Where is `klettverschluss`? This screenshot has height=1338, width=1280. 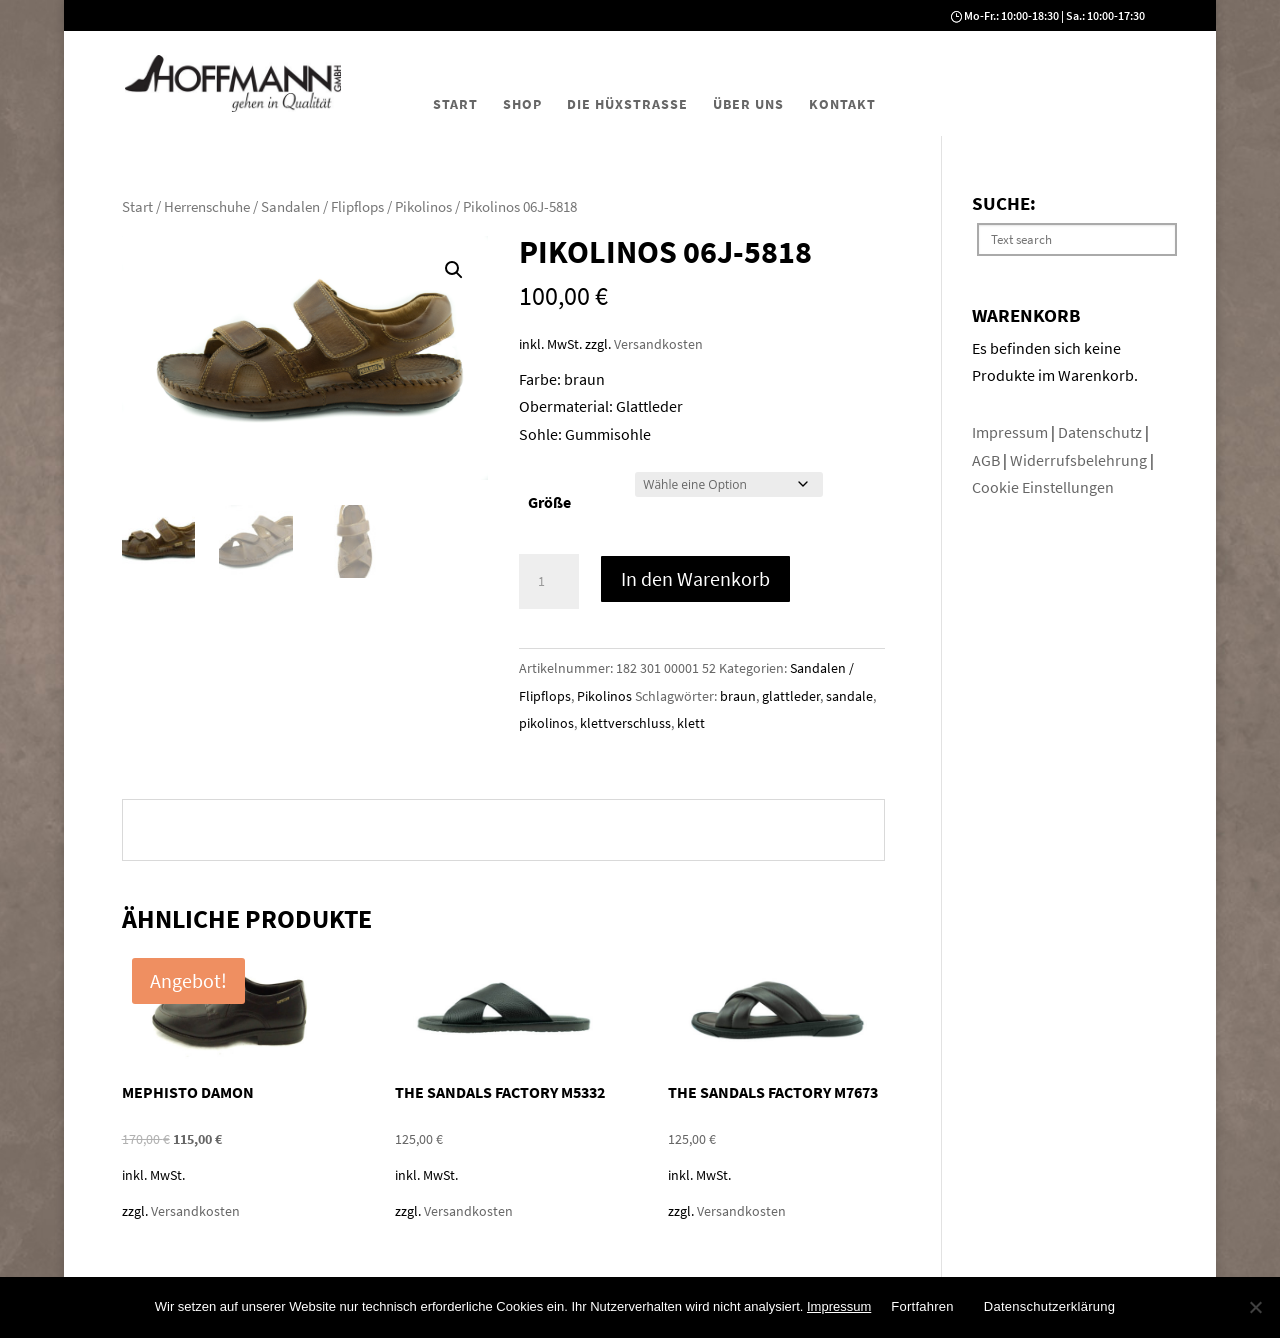
klettverschluss is located at coordinates (625, 723).